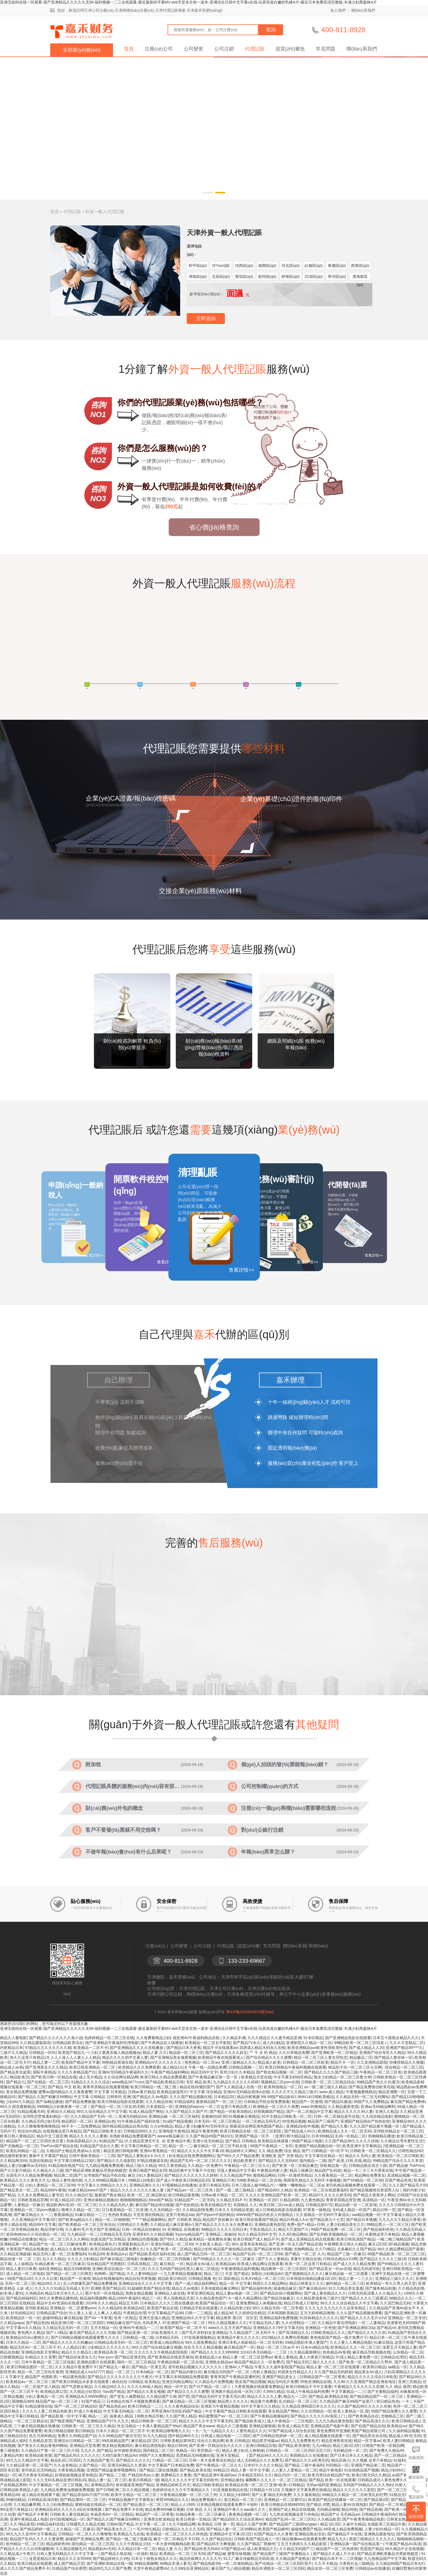 This screenshot has height=2576, width=428. Describe the element at coordinates (76, 2386) in the screenshot. I see `国产气质熟女精品` at that location.